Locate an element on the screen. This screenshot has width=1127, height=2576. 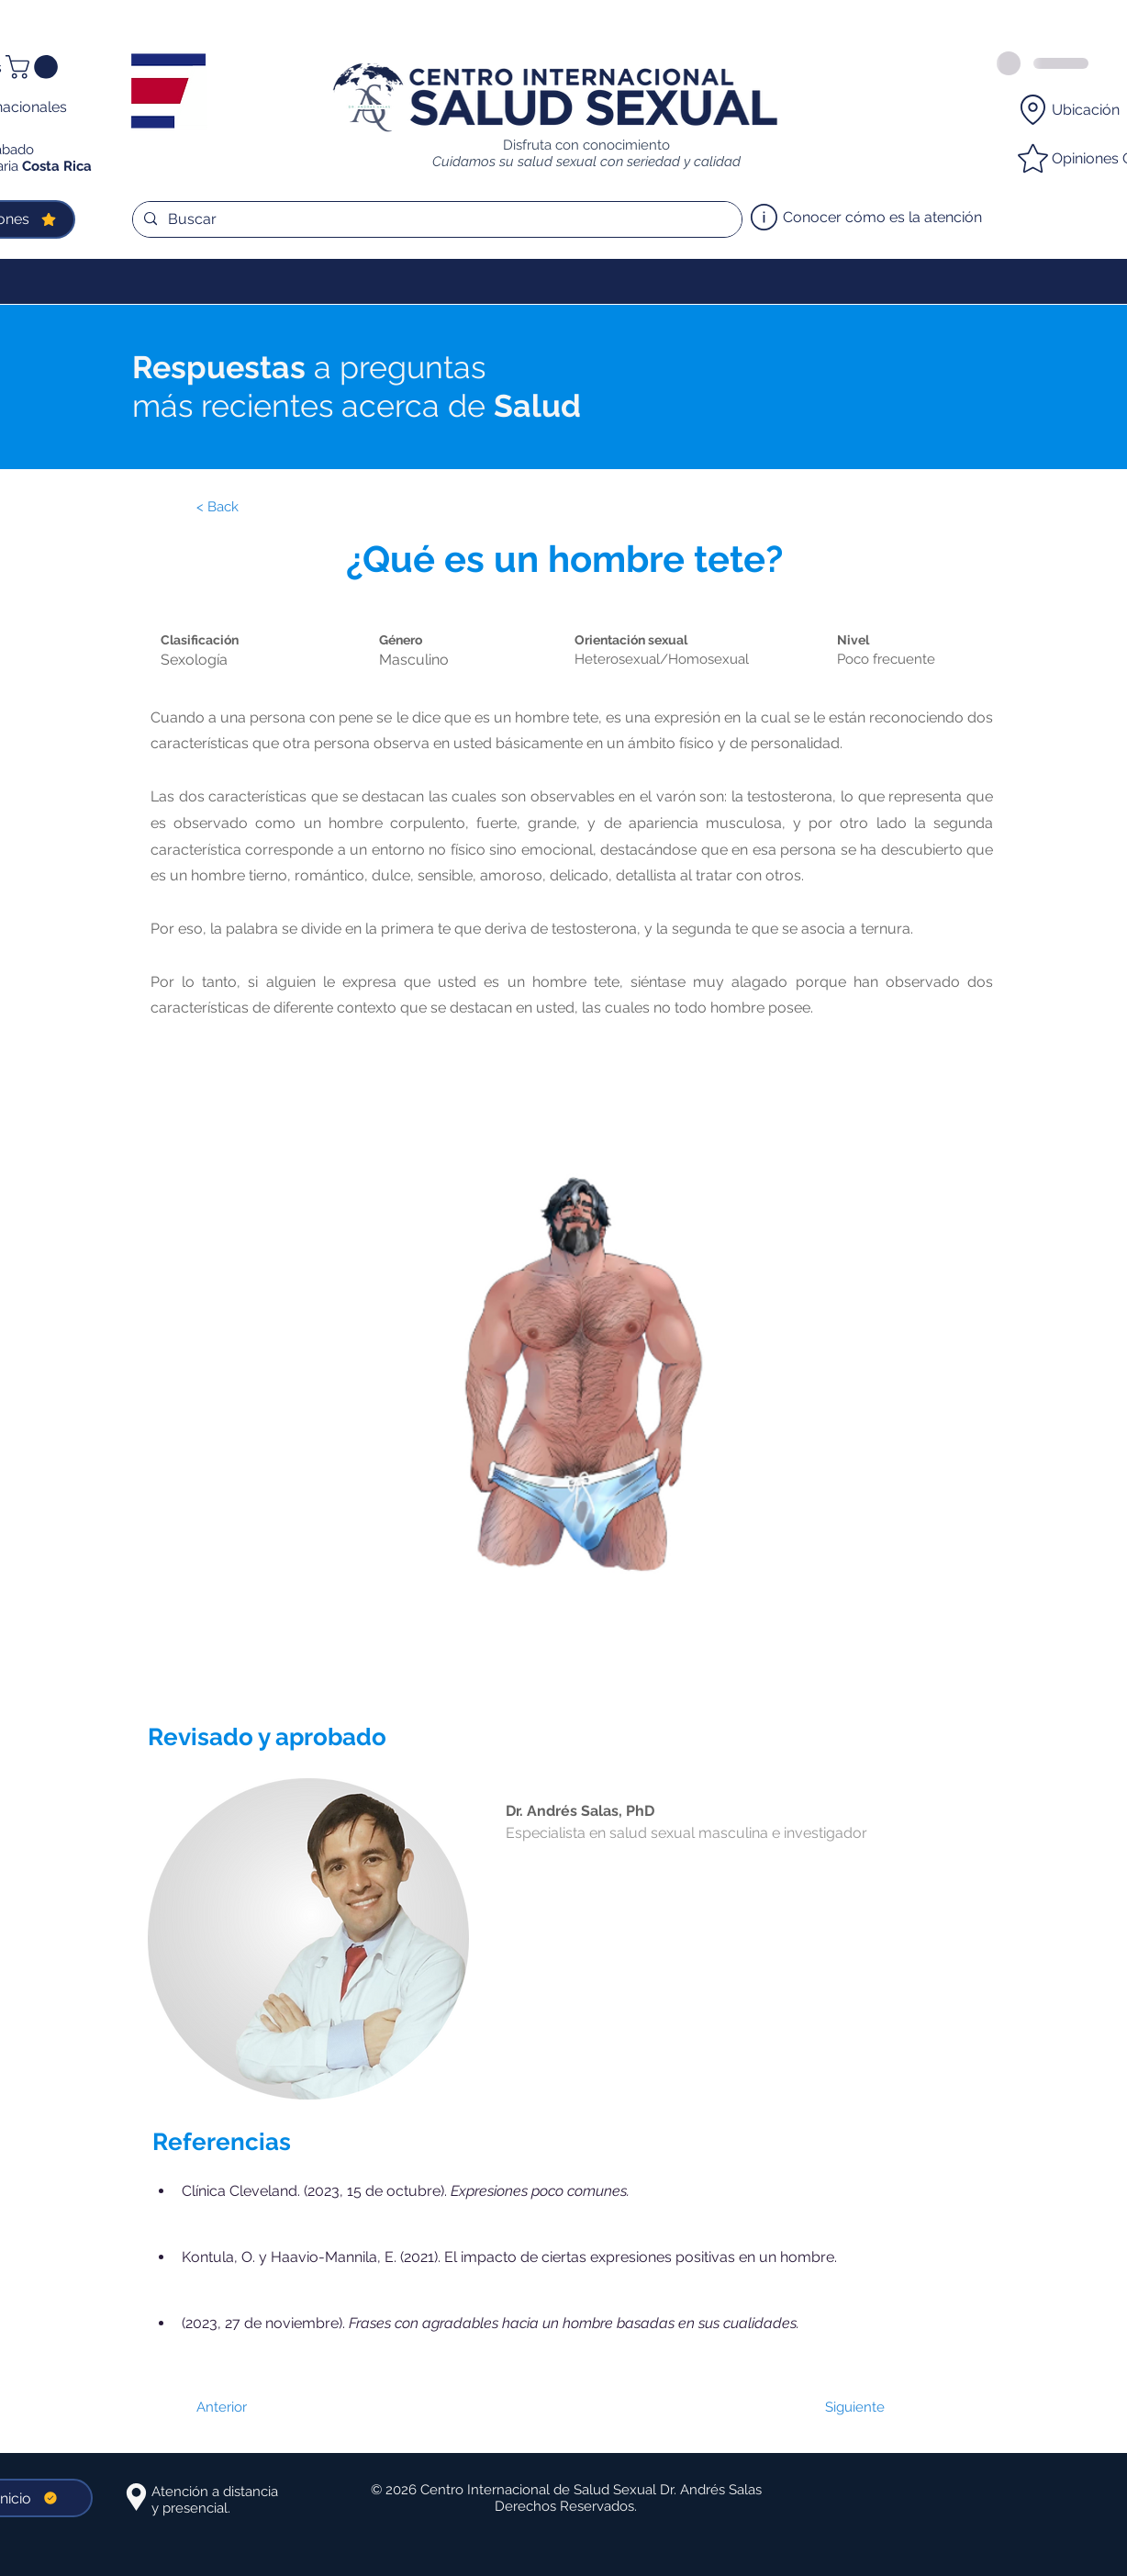
[Buscar] is located at coordinates (435, 219).